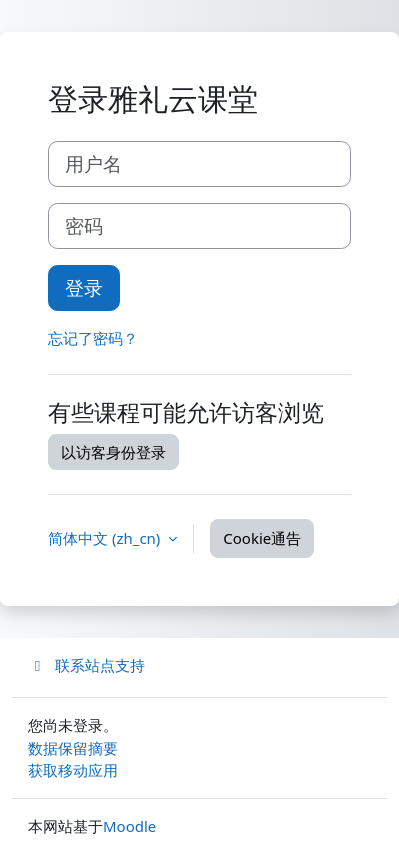 The width and height of the screenshot is (399, 853). I want to click on Cookie通告, so click(262, 538).